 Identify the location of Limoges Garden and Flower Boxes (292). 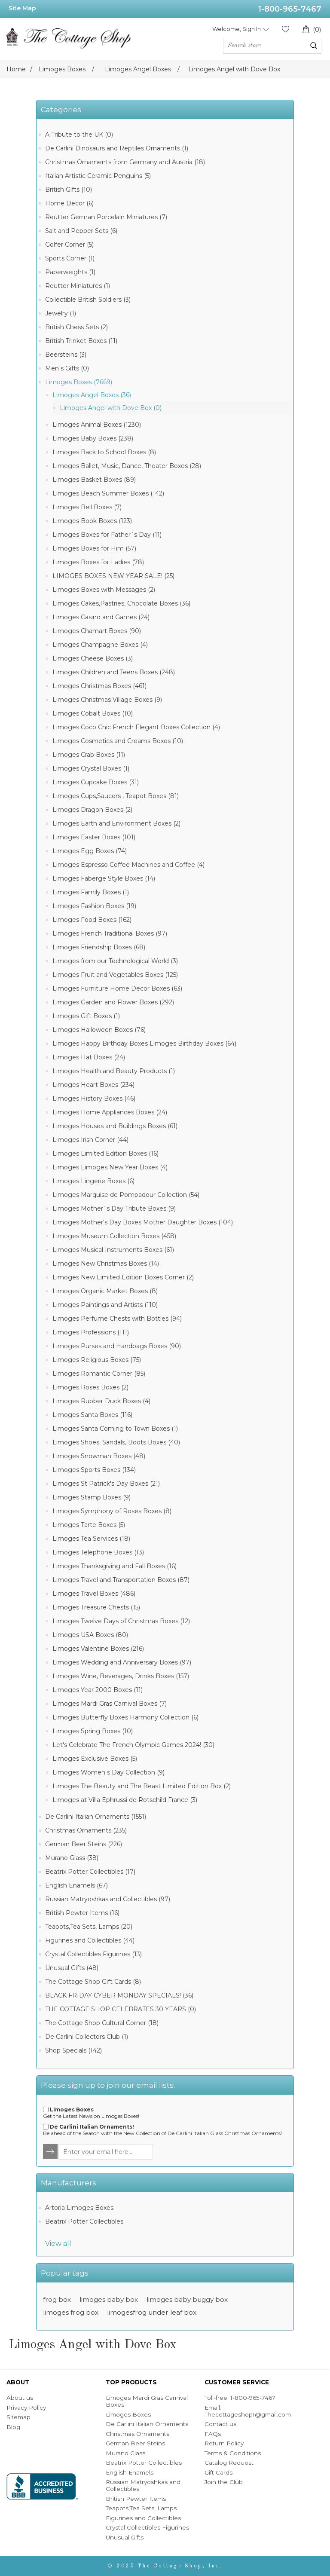
(113, 1002).